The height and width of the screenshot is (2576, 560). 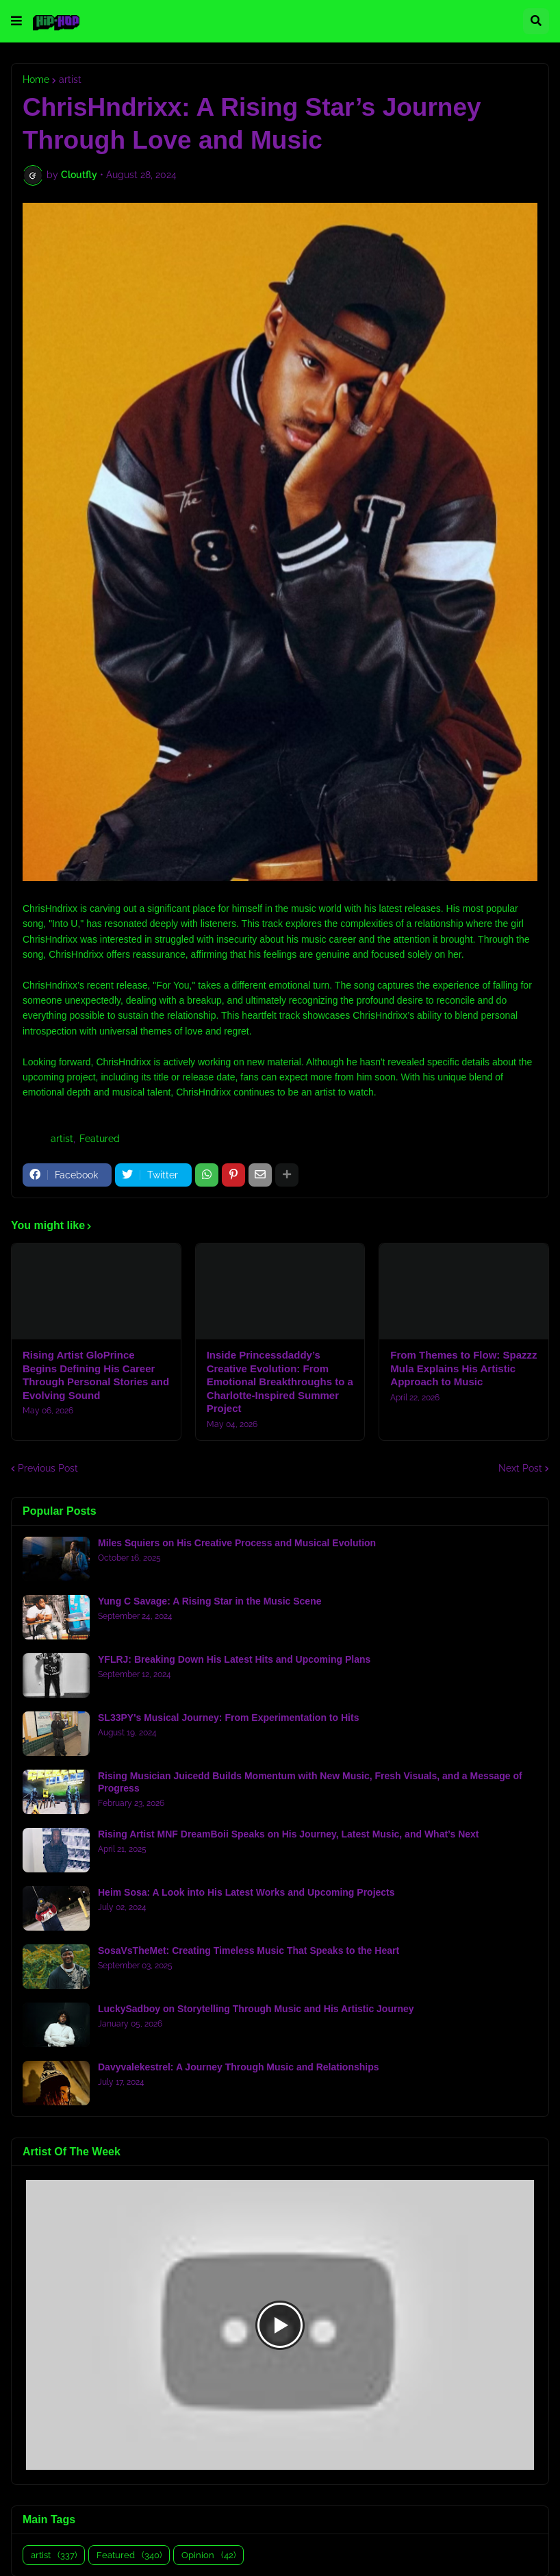 What do you see at coordinates (310, 1782) in the screenshot?
I see `Rising Musician Juicedd Builds Momentum with New Music, Fresh Visuals, and a Message of Progress` at bounding box center [310, 1782].